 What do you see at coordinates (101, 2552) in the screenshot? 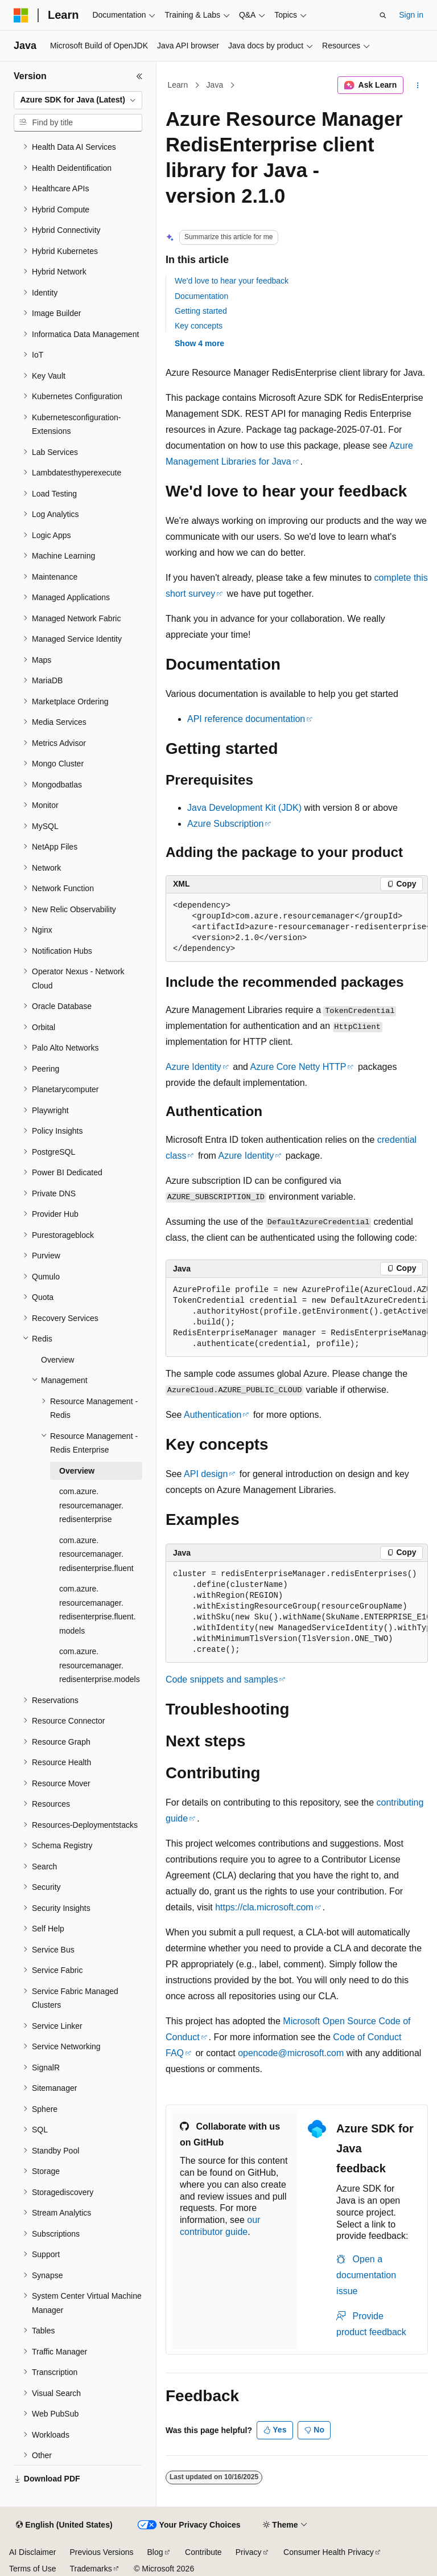
I see `Previous Versions` at bounding box center [101, 2552].